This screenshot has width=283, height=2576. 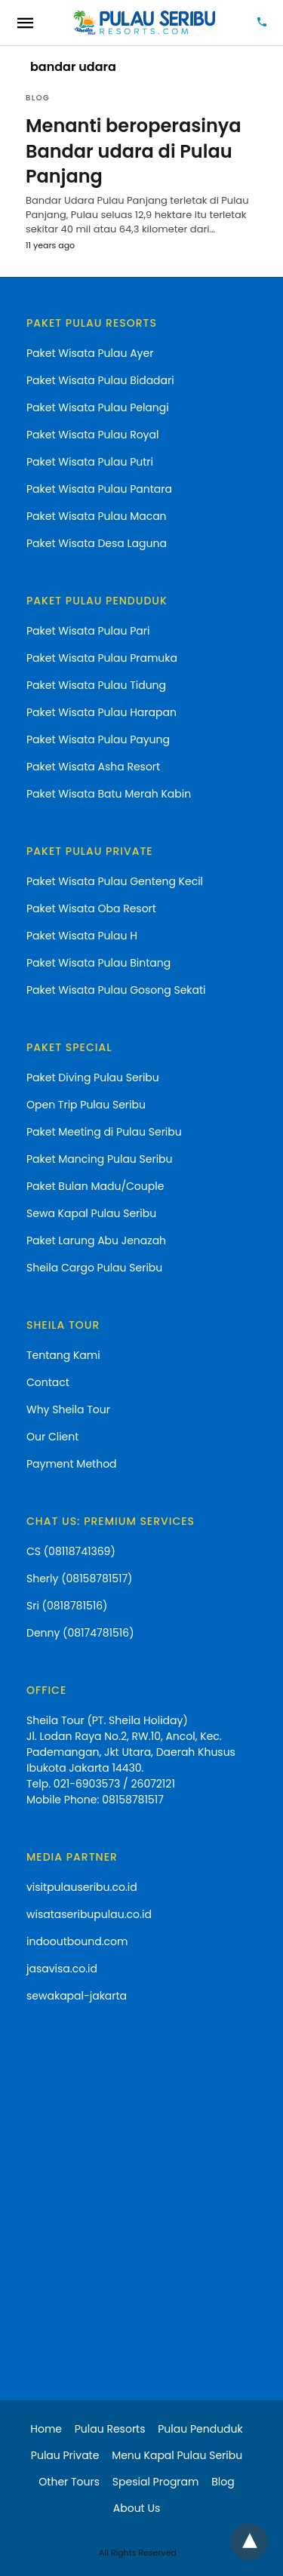 What do you see at coordinates (108, 793) in the screenshot?
I see `Paket Wisata Batu Merah Kabin` at bounding box center [108, 793].